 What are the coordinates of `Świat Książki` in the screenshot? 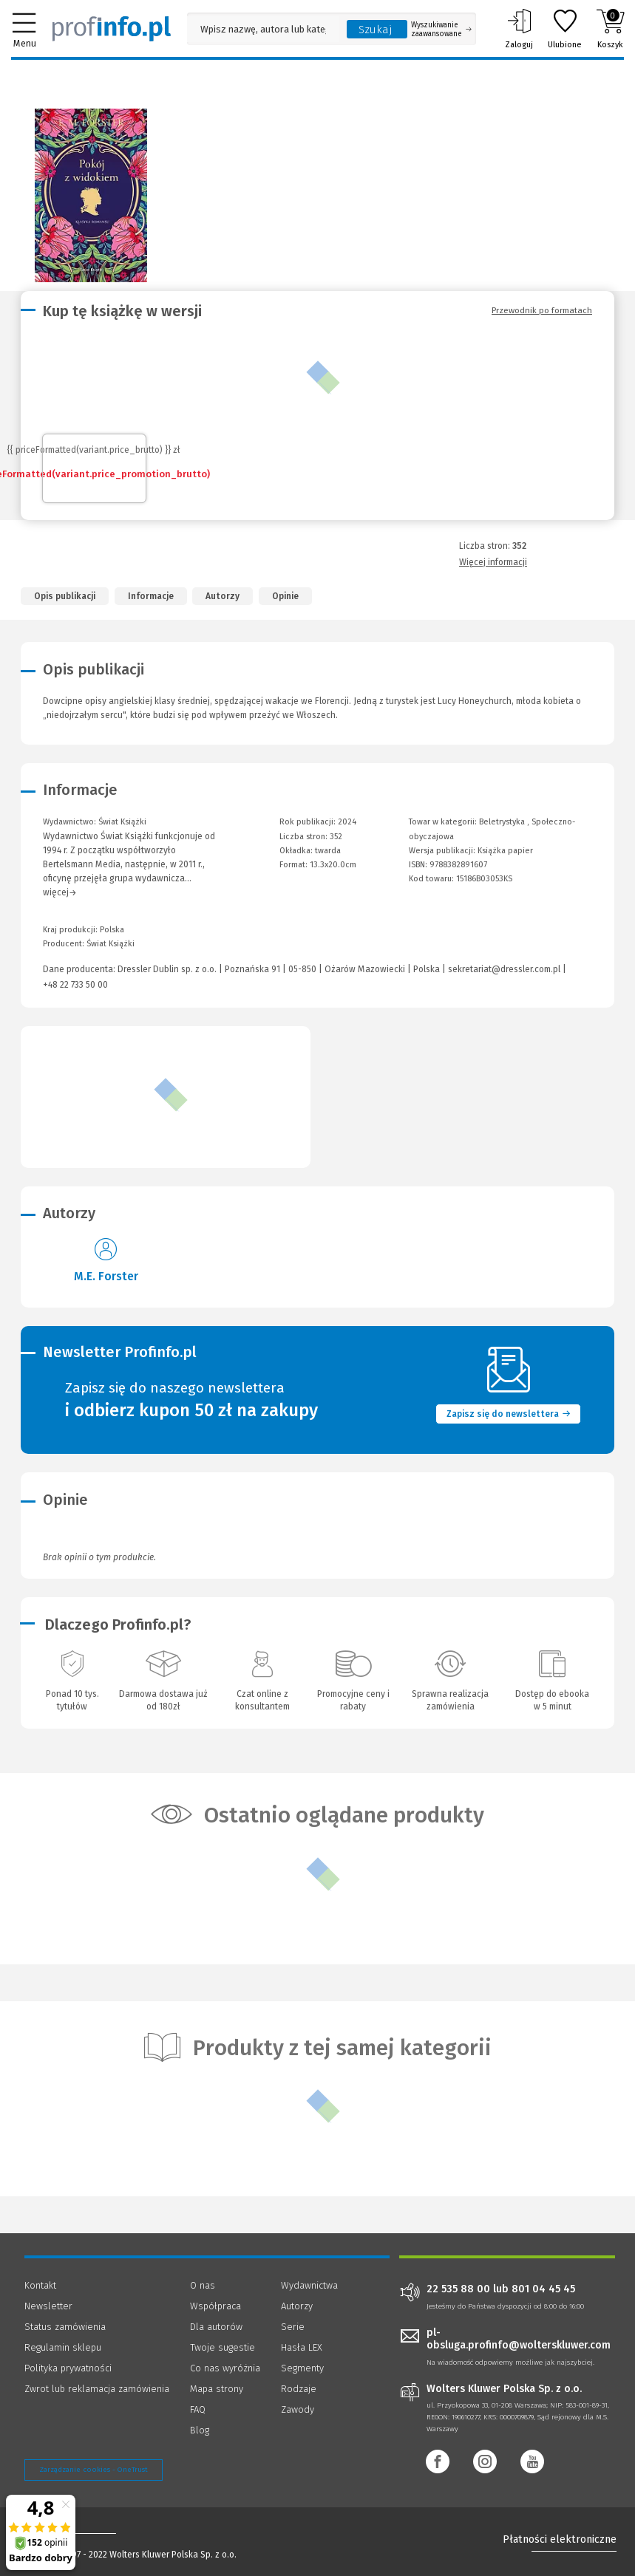 It's located at (110, 944).